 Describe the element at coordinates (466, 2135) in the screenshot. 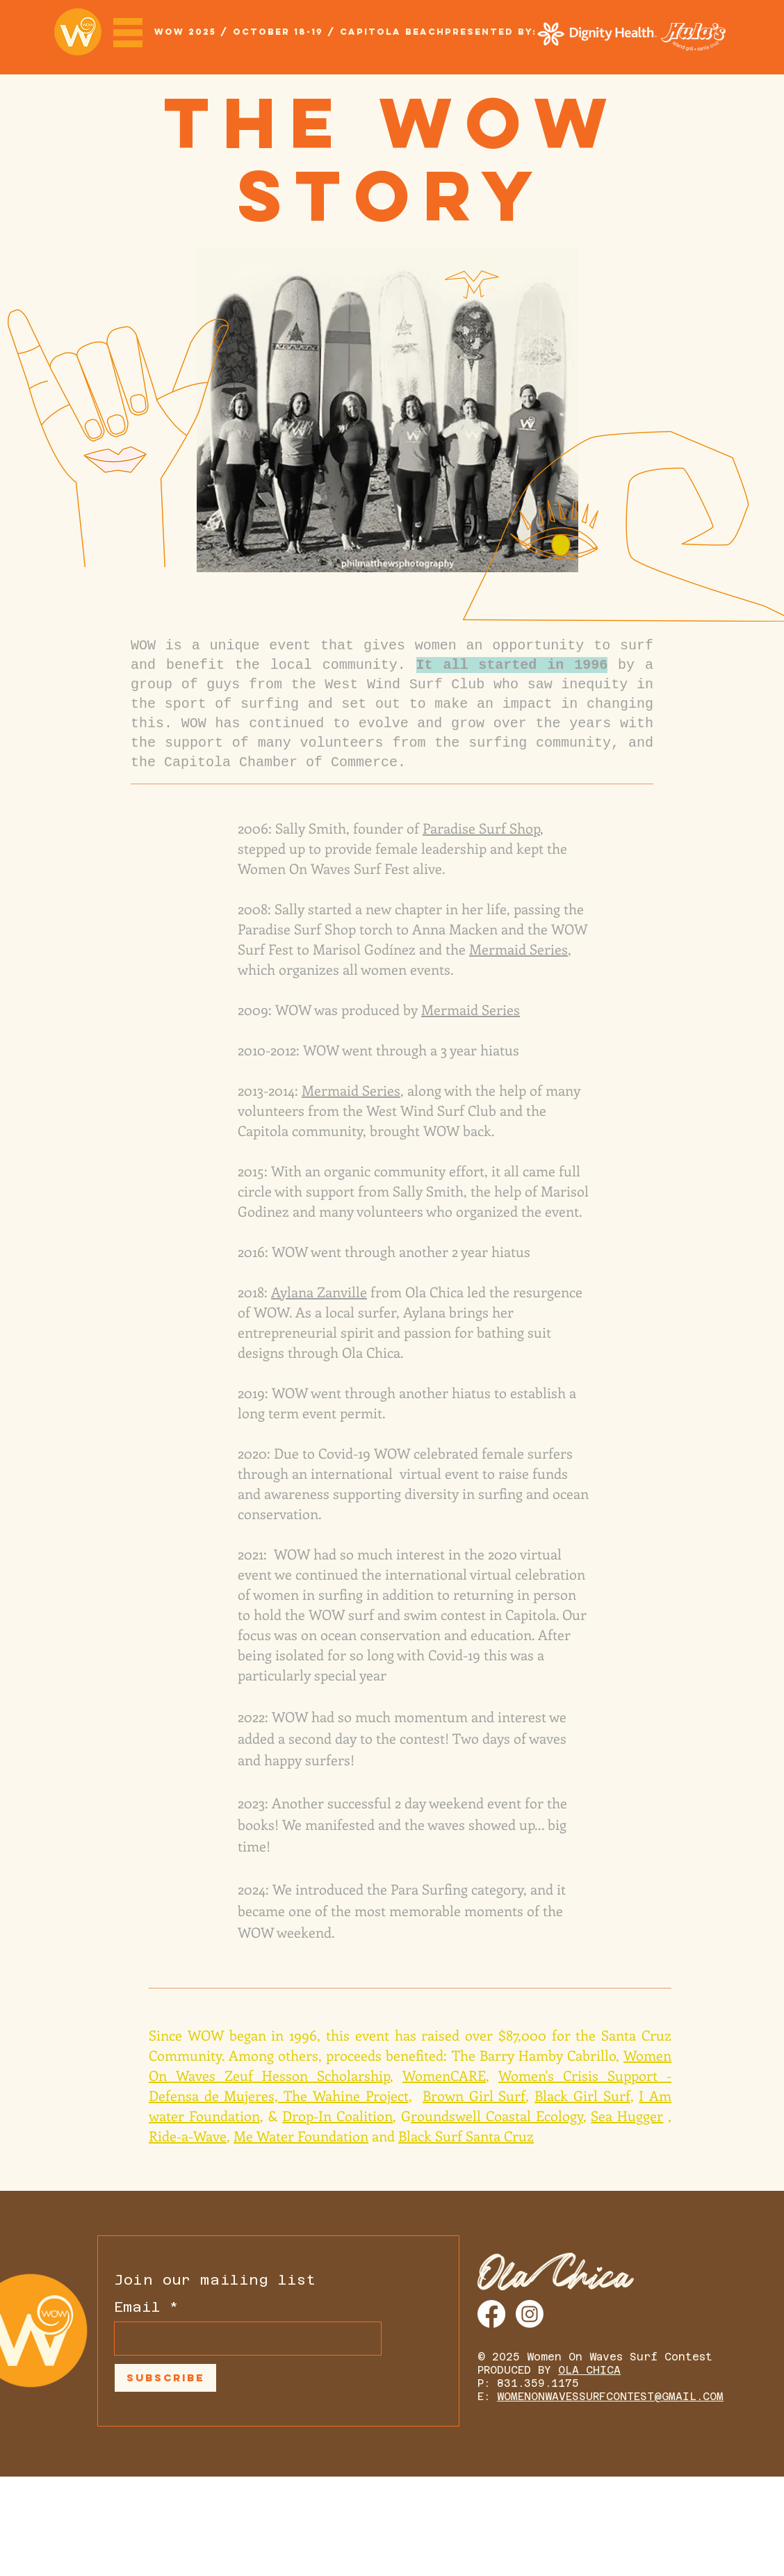

I see `Black Surf Santa Cruz` at that location.